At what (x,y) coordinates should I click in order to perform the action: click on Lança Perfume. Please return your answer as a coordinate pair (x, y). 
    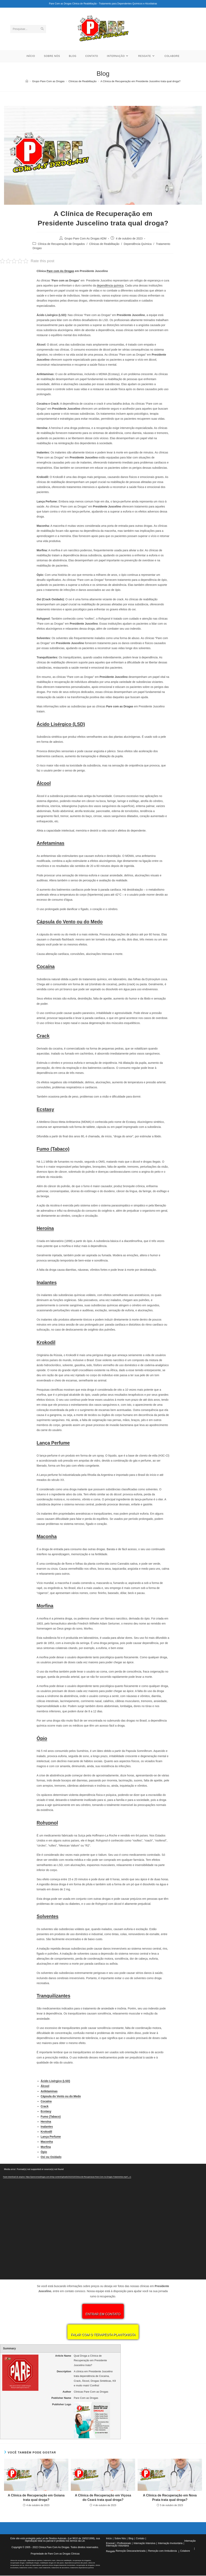
    Looking at the image, I should click on (53, 1443).